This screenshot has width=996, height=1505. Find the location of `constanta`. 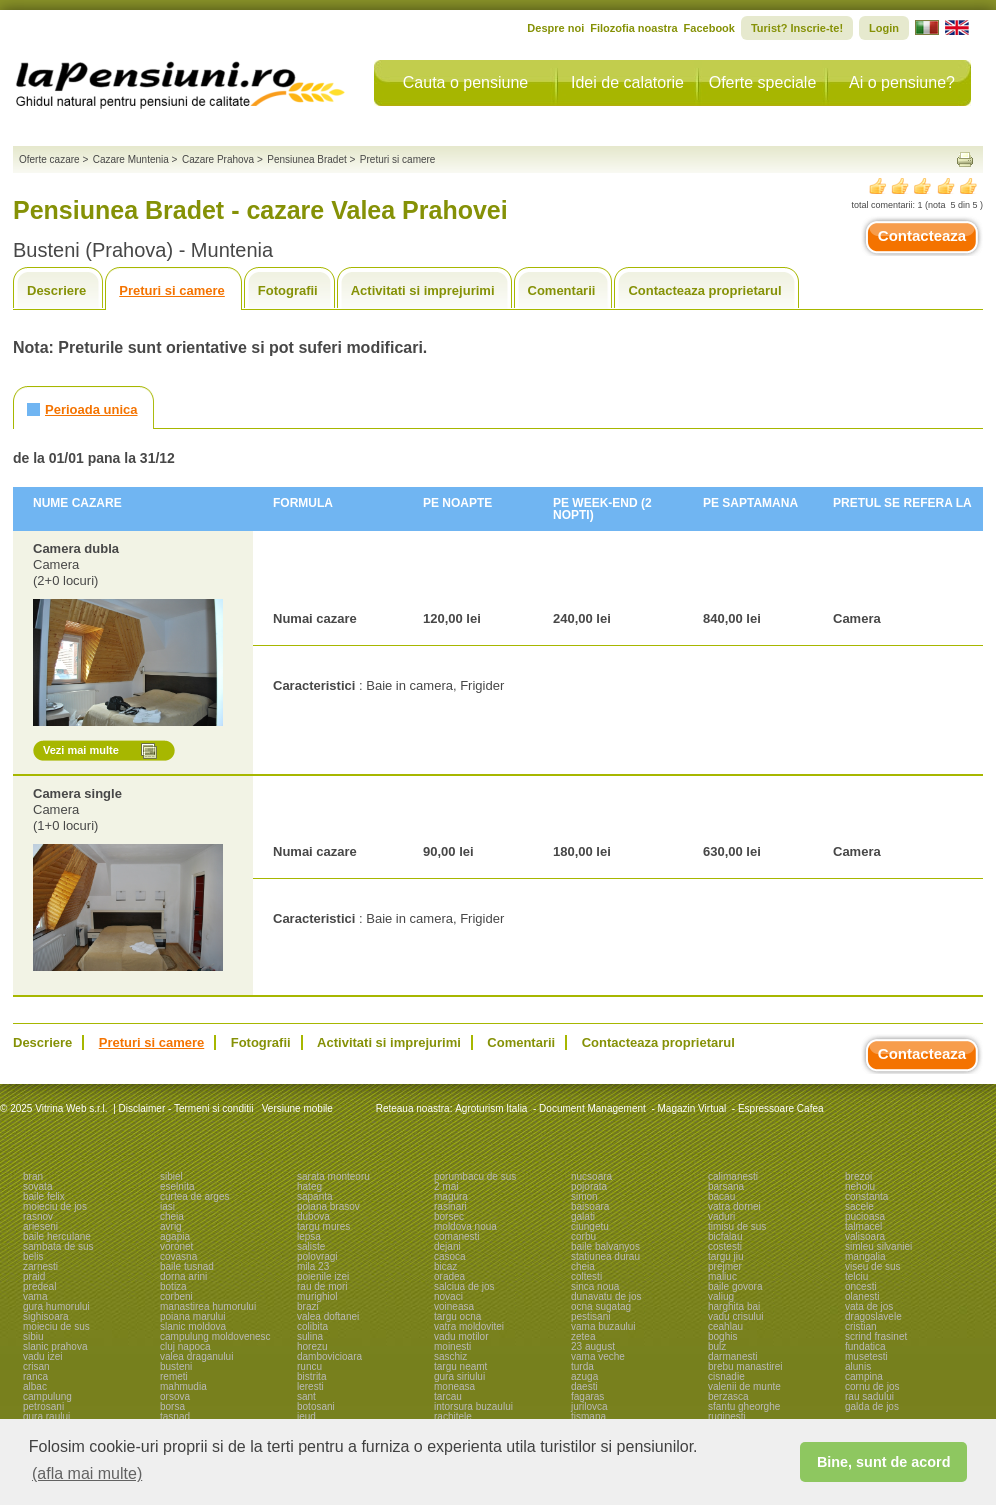

constanta is located at coordinates (866, 1196).